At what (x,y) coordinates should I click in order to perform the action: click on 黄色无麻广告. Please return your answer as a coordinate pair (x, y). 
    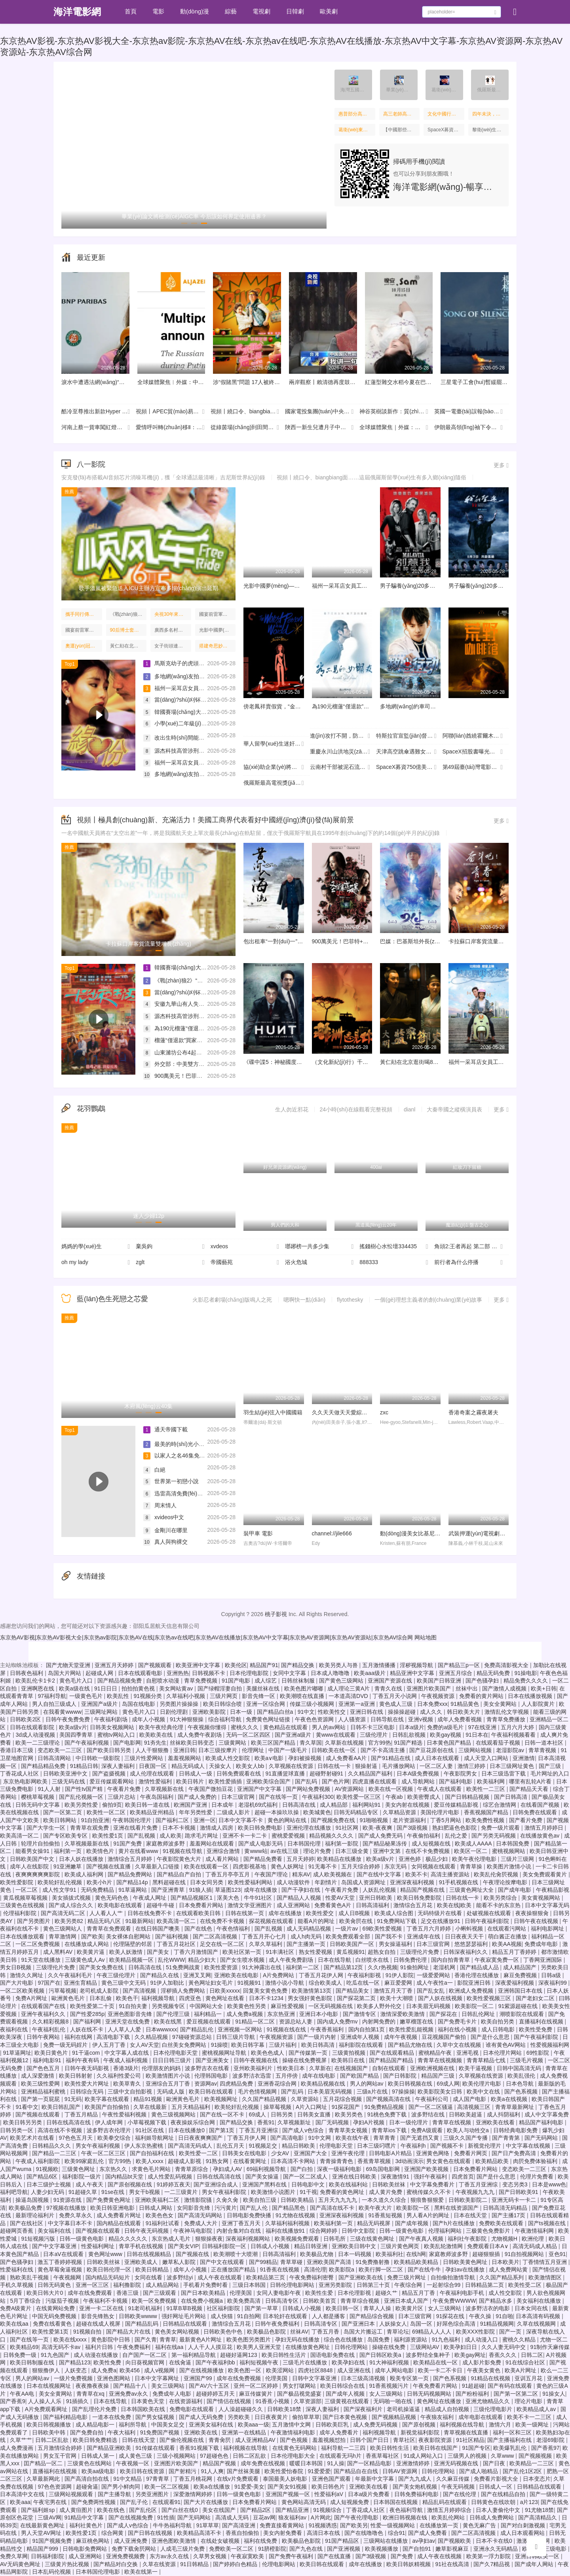
    Looking at the image, I should click on (480, 2525).